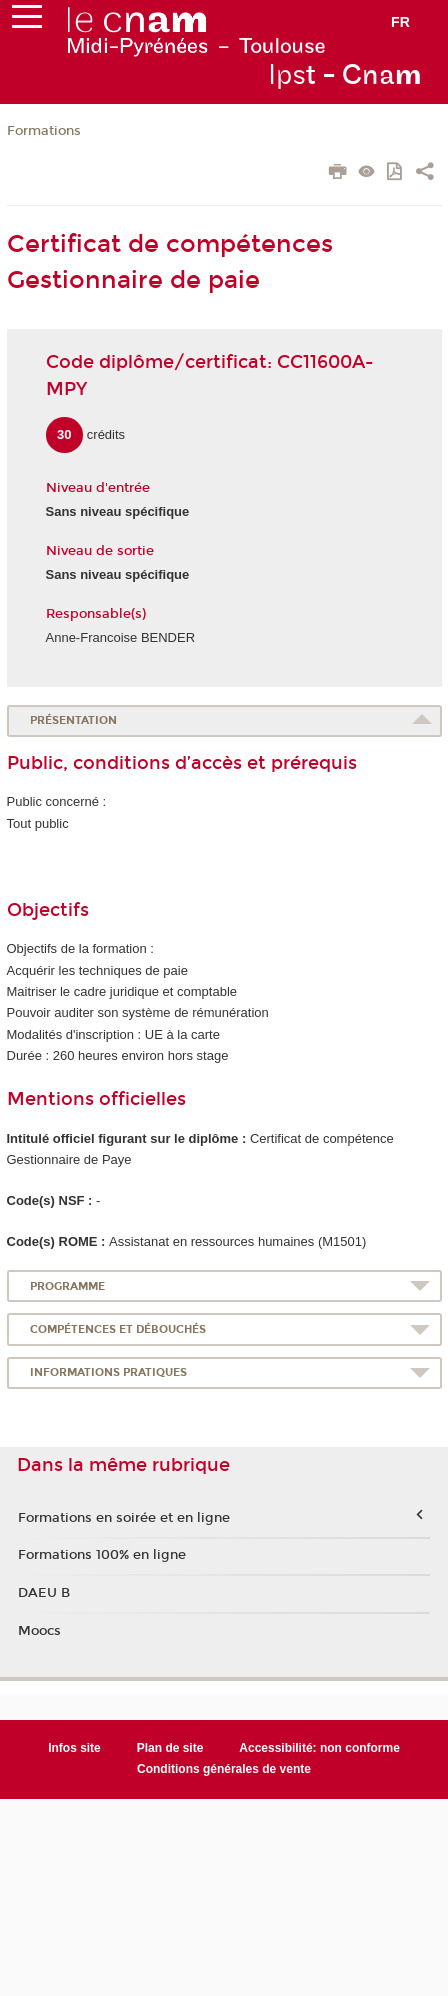 The width and height of the screenshot is (448, 1996). Describe the element at coordinates (74, 1748) in the screenshot. I see `Infos site` at that location.